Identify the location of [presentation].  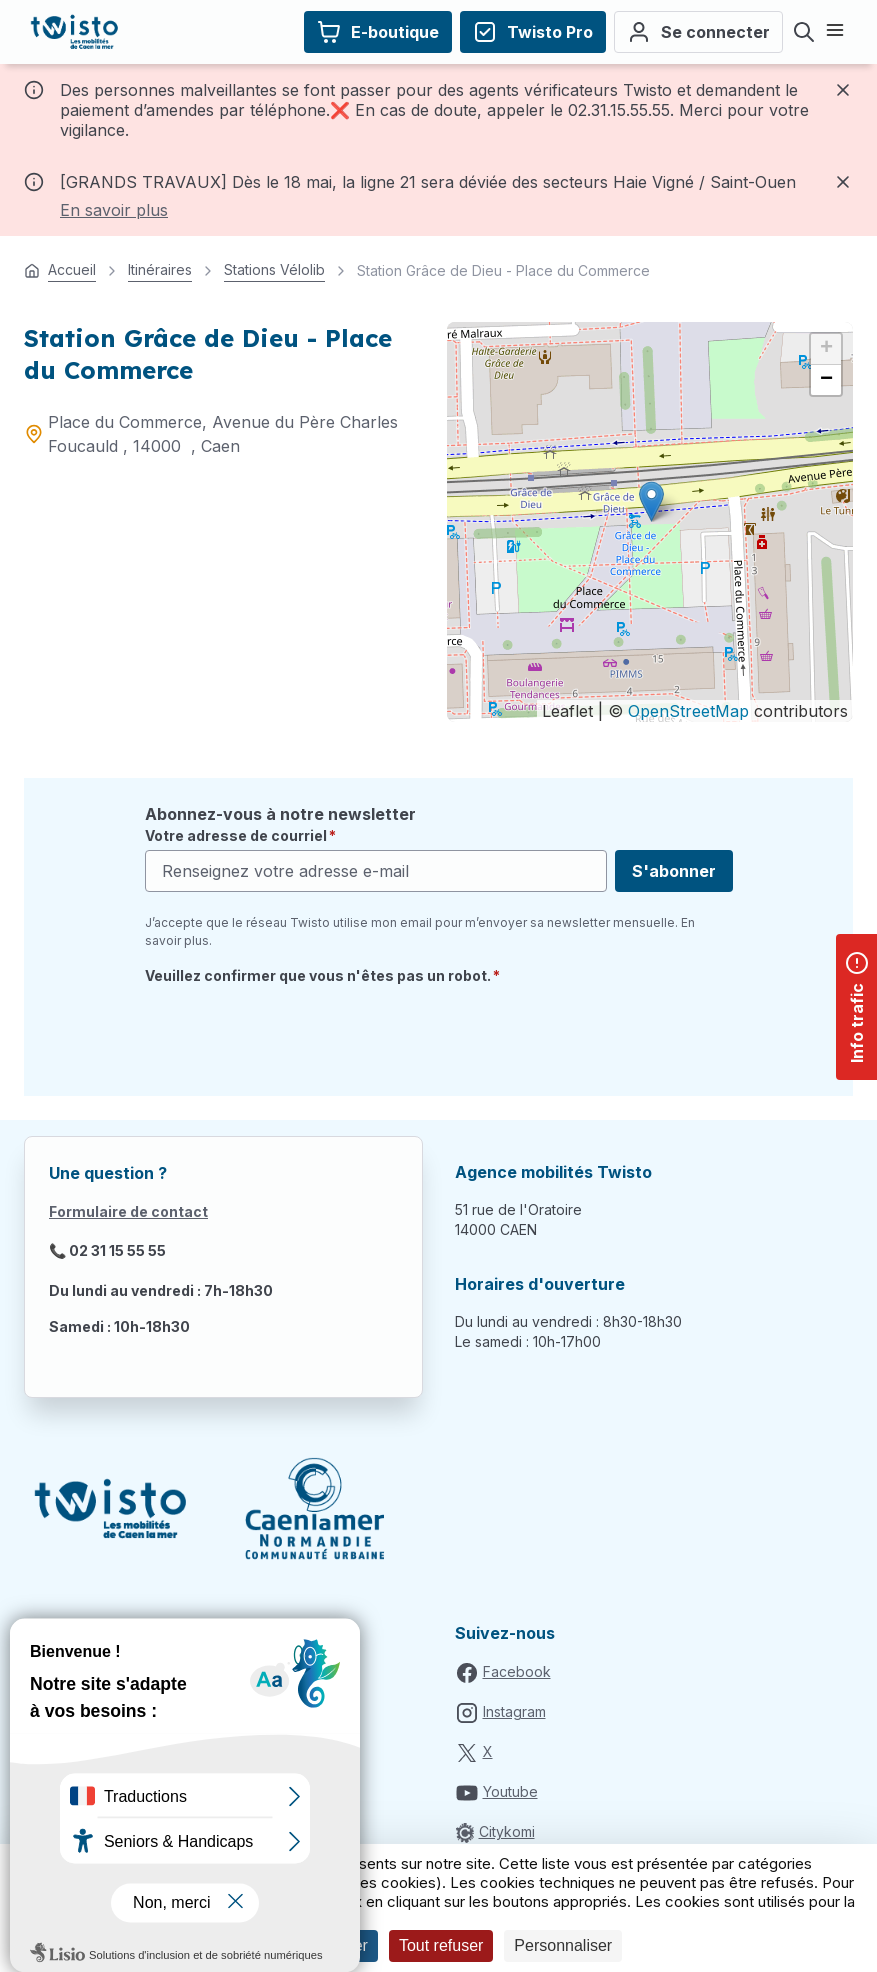
(297, 1033).